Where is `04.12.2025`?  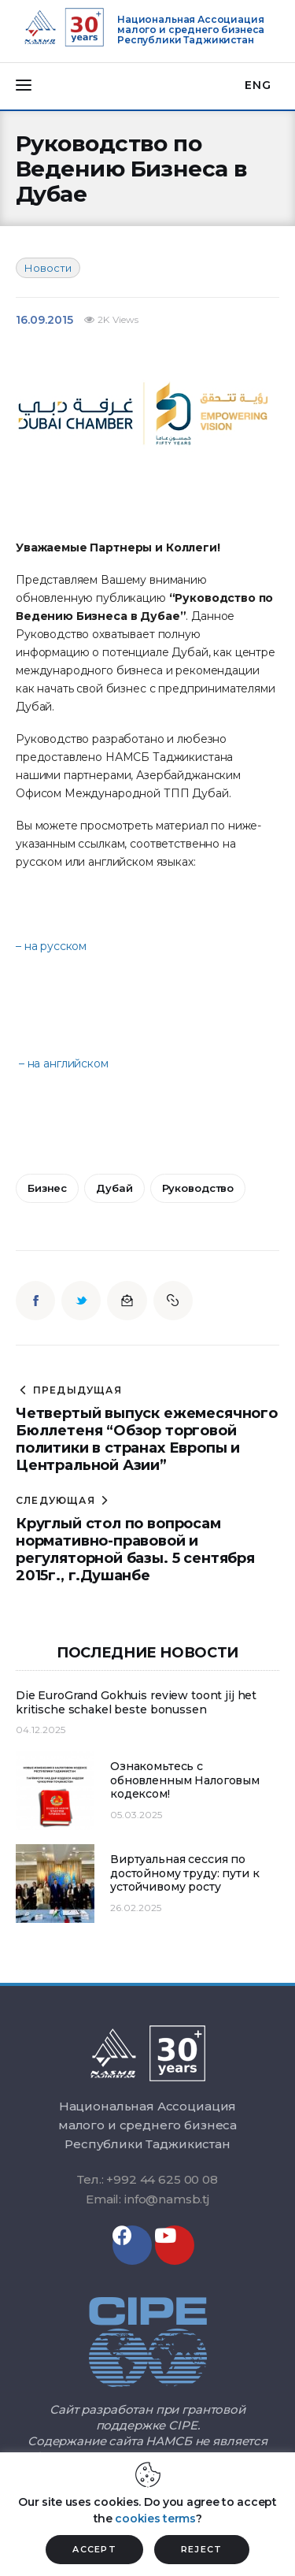
04.12.2025 is located at coordinates (40, 1729).